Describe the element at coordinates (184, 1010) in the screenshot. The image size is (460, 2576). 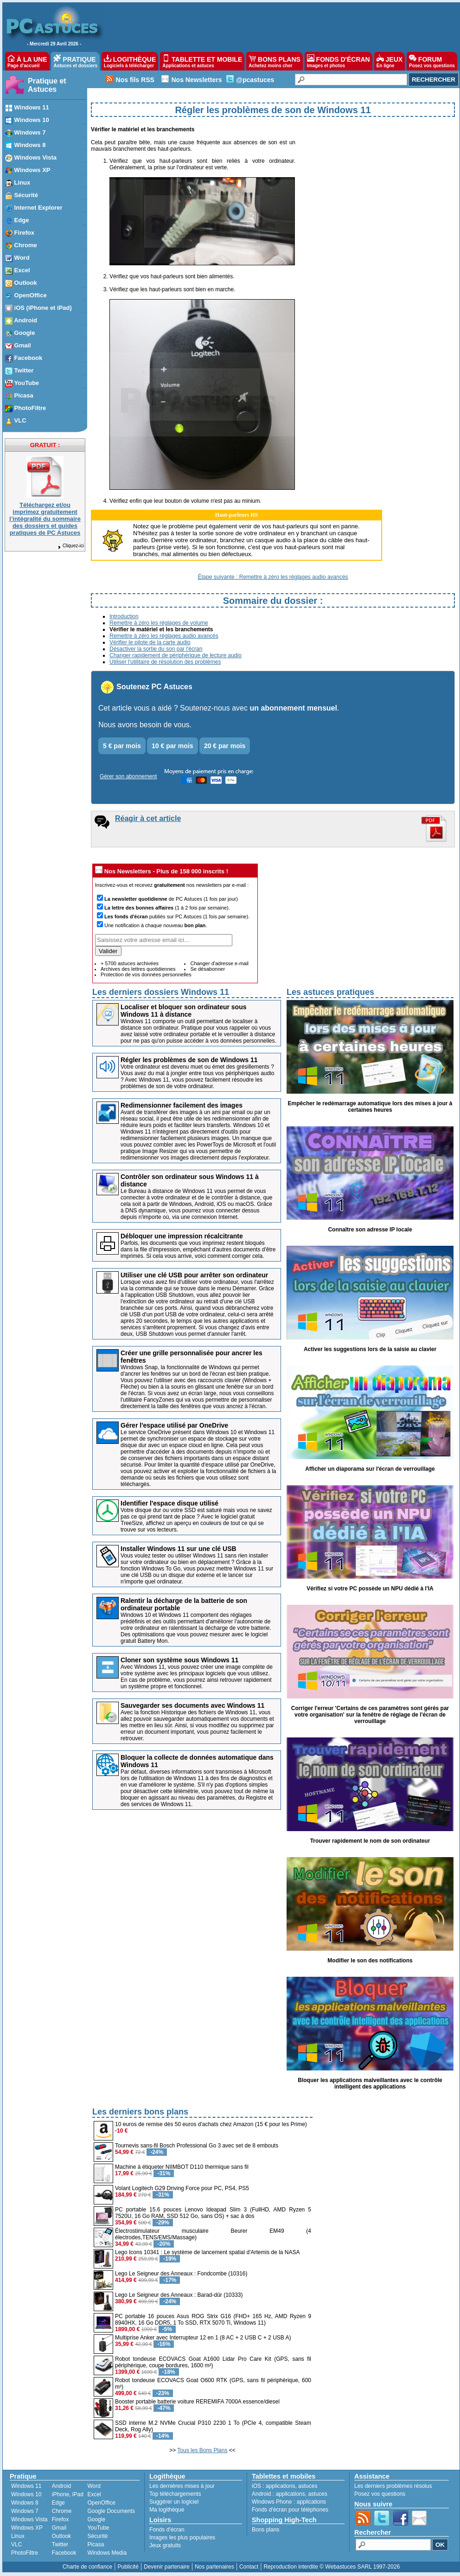
I see `Localiser et bloquer son ordinateur sous Windows 11 à distance` at that location.